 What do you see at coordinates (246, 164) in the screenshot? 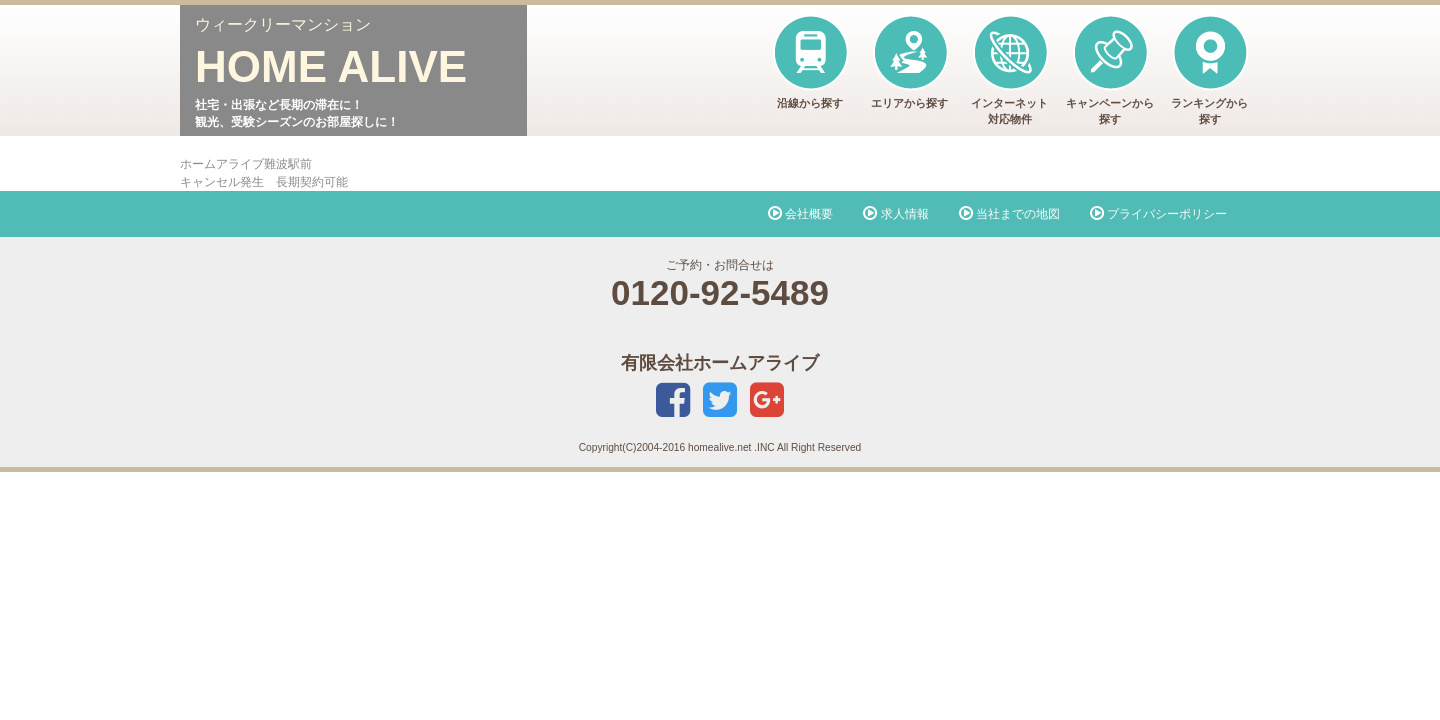
I see `ホームアライブ難波駅前` at bounding box center [246, 164].